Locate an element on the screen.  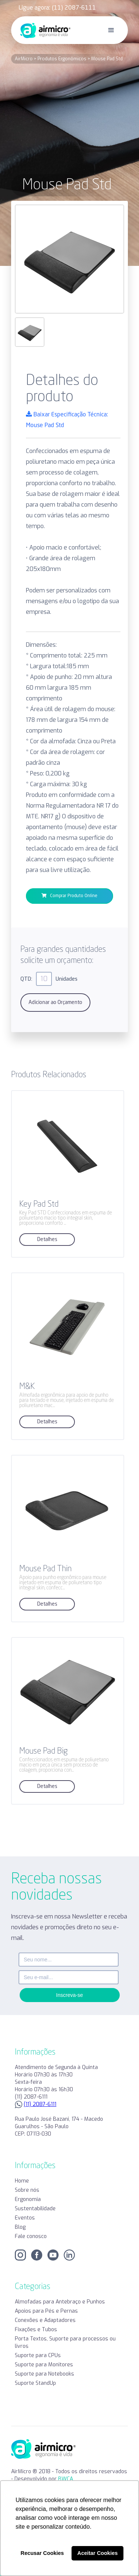
Apoios para Pés e Pernas is located at coordinates (46, 2311).